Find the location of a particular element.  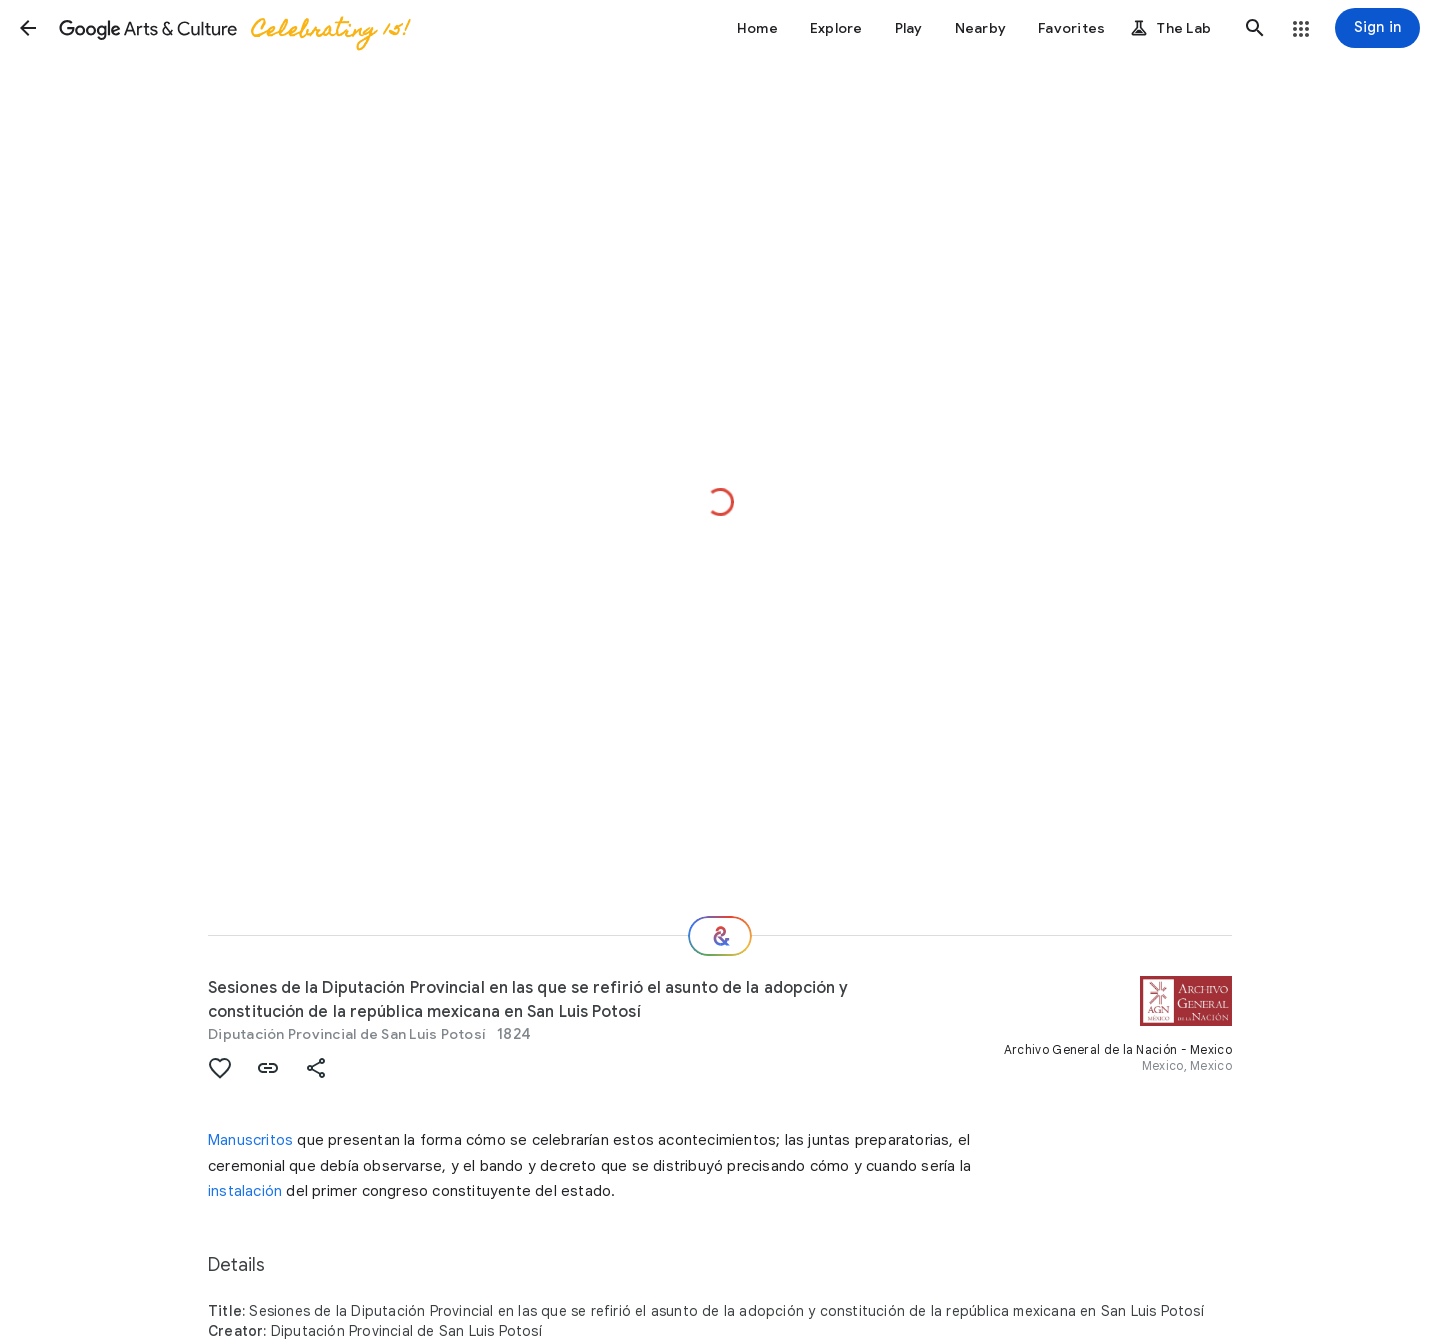

[Google Arts & Culture] is located at coordinates (233, 28).